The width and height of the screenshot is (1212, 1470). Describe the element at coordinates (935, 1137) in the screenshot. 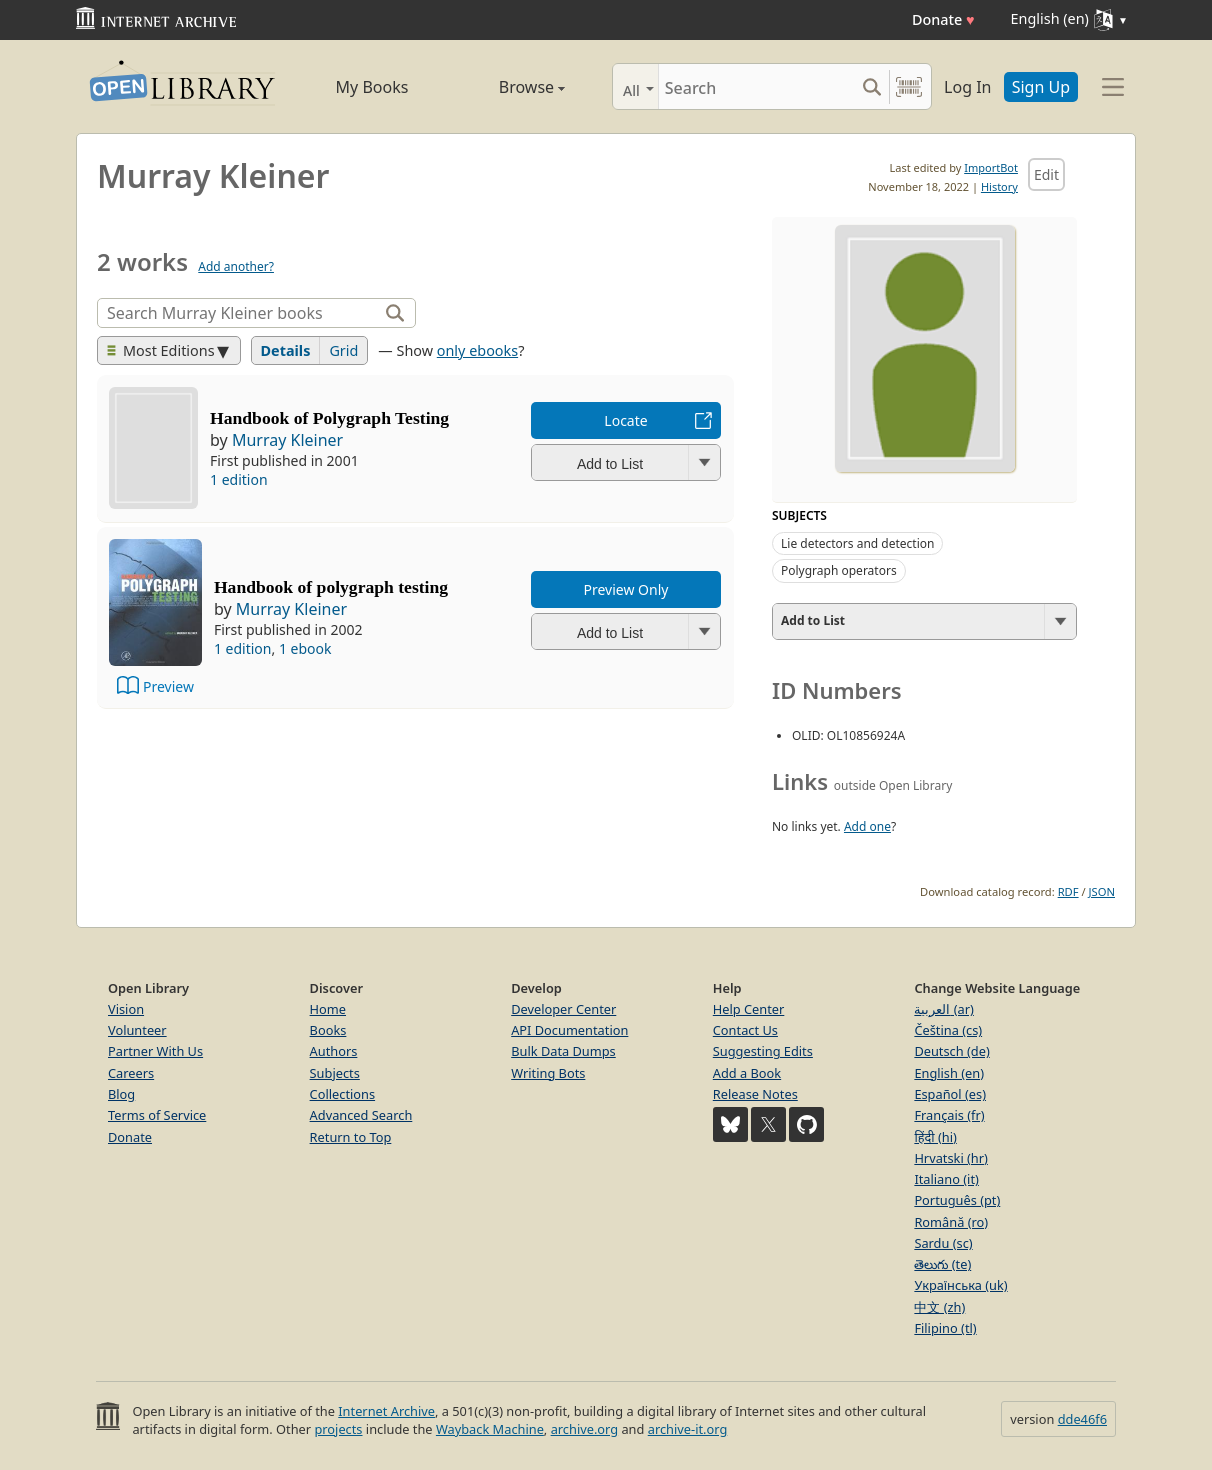

I see `हिंदी (hi)` at that location.